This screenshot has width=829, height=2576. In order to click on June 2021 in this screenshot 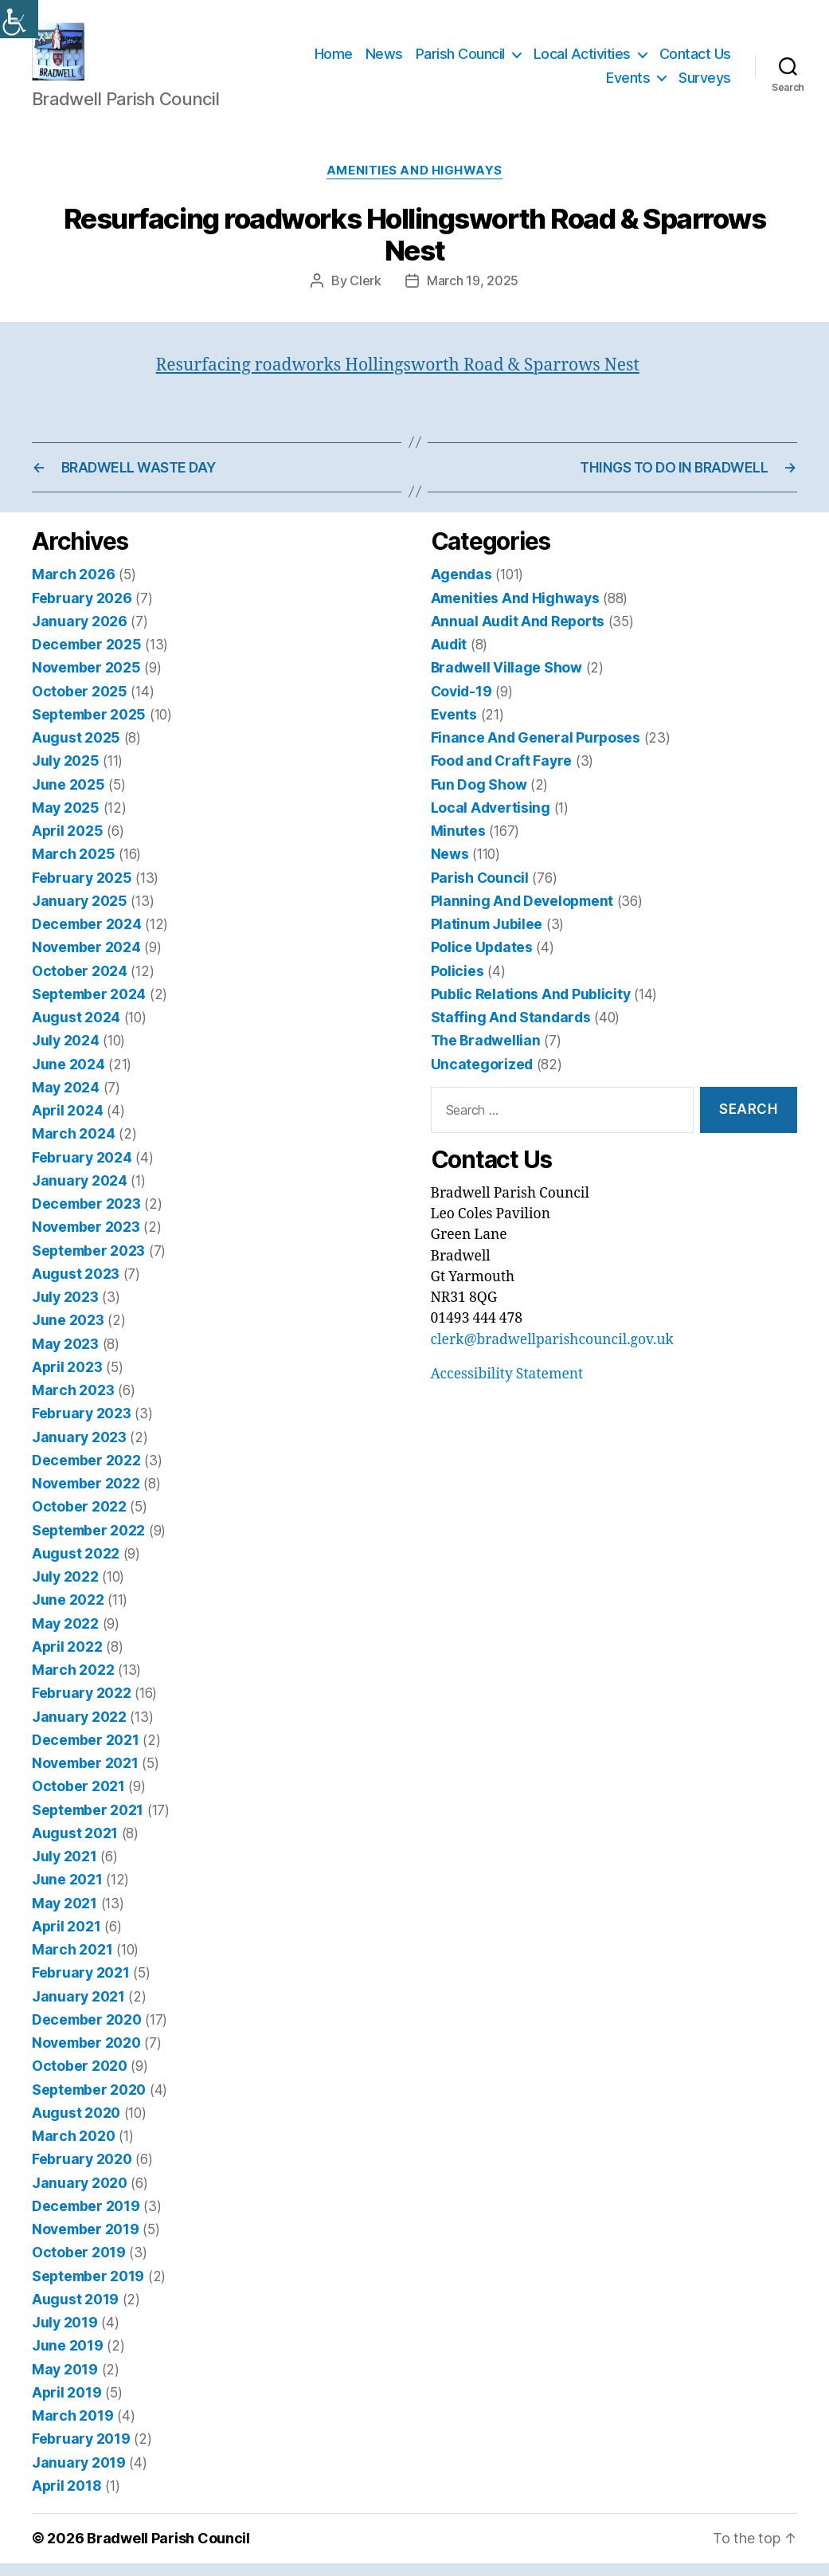, I will do `click(67, 1892)`.